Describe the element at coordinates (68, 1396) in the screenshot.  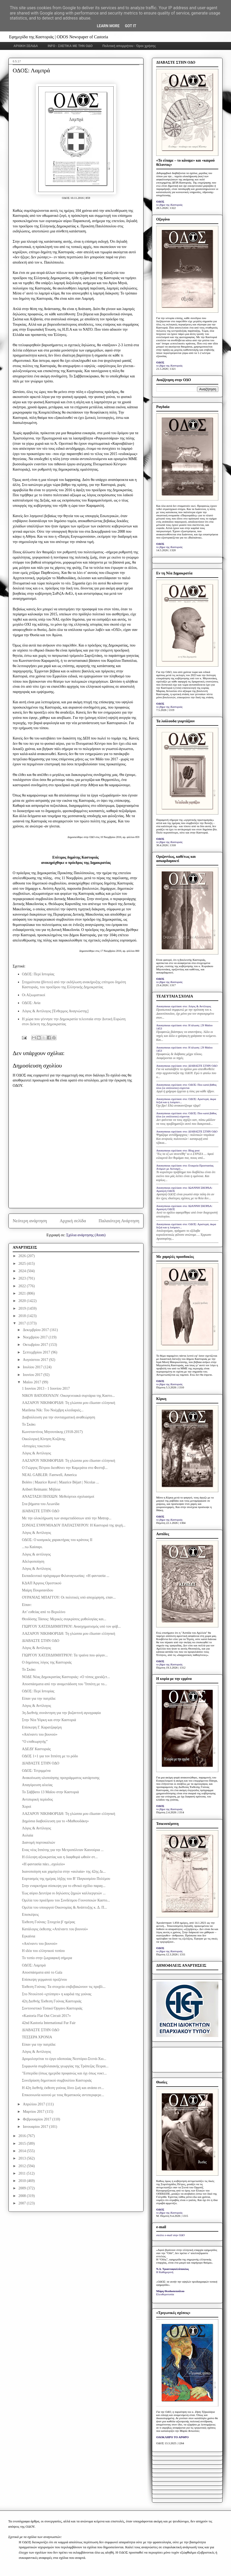
I see `ΝΙΚΟΥ ΒΑΤΟΠΟΥΛΟΥ: Οικογενειακά συρτάρια της Καστο...` at that location.